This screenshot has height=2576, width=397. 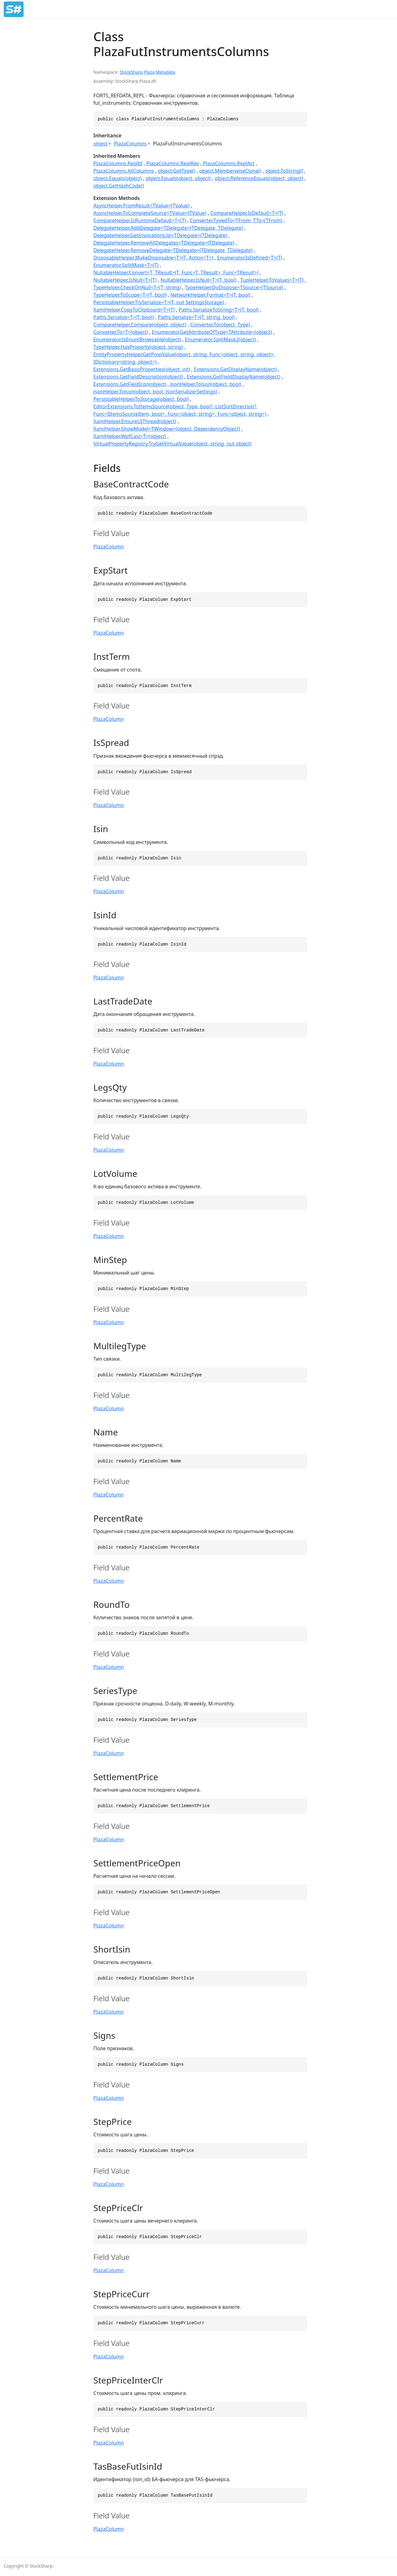 What do you see at coordinates (233, 376) in the screenshot?
I see `Extensions.GetFieldDisplayName(object)` at bounding box center [233, 376].